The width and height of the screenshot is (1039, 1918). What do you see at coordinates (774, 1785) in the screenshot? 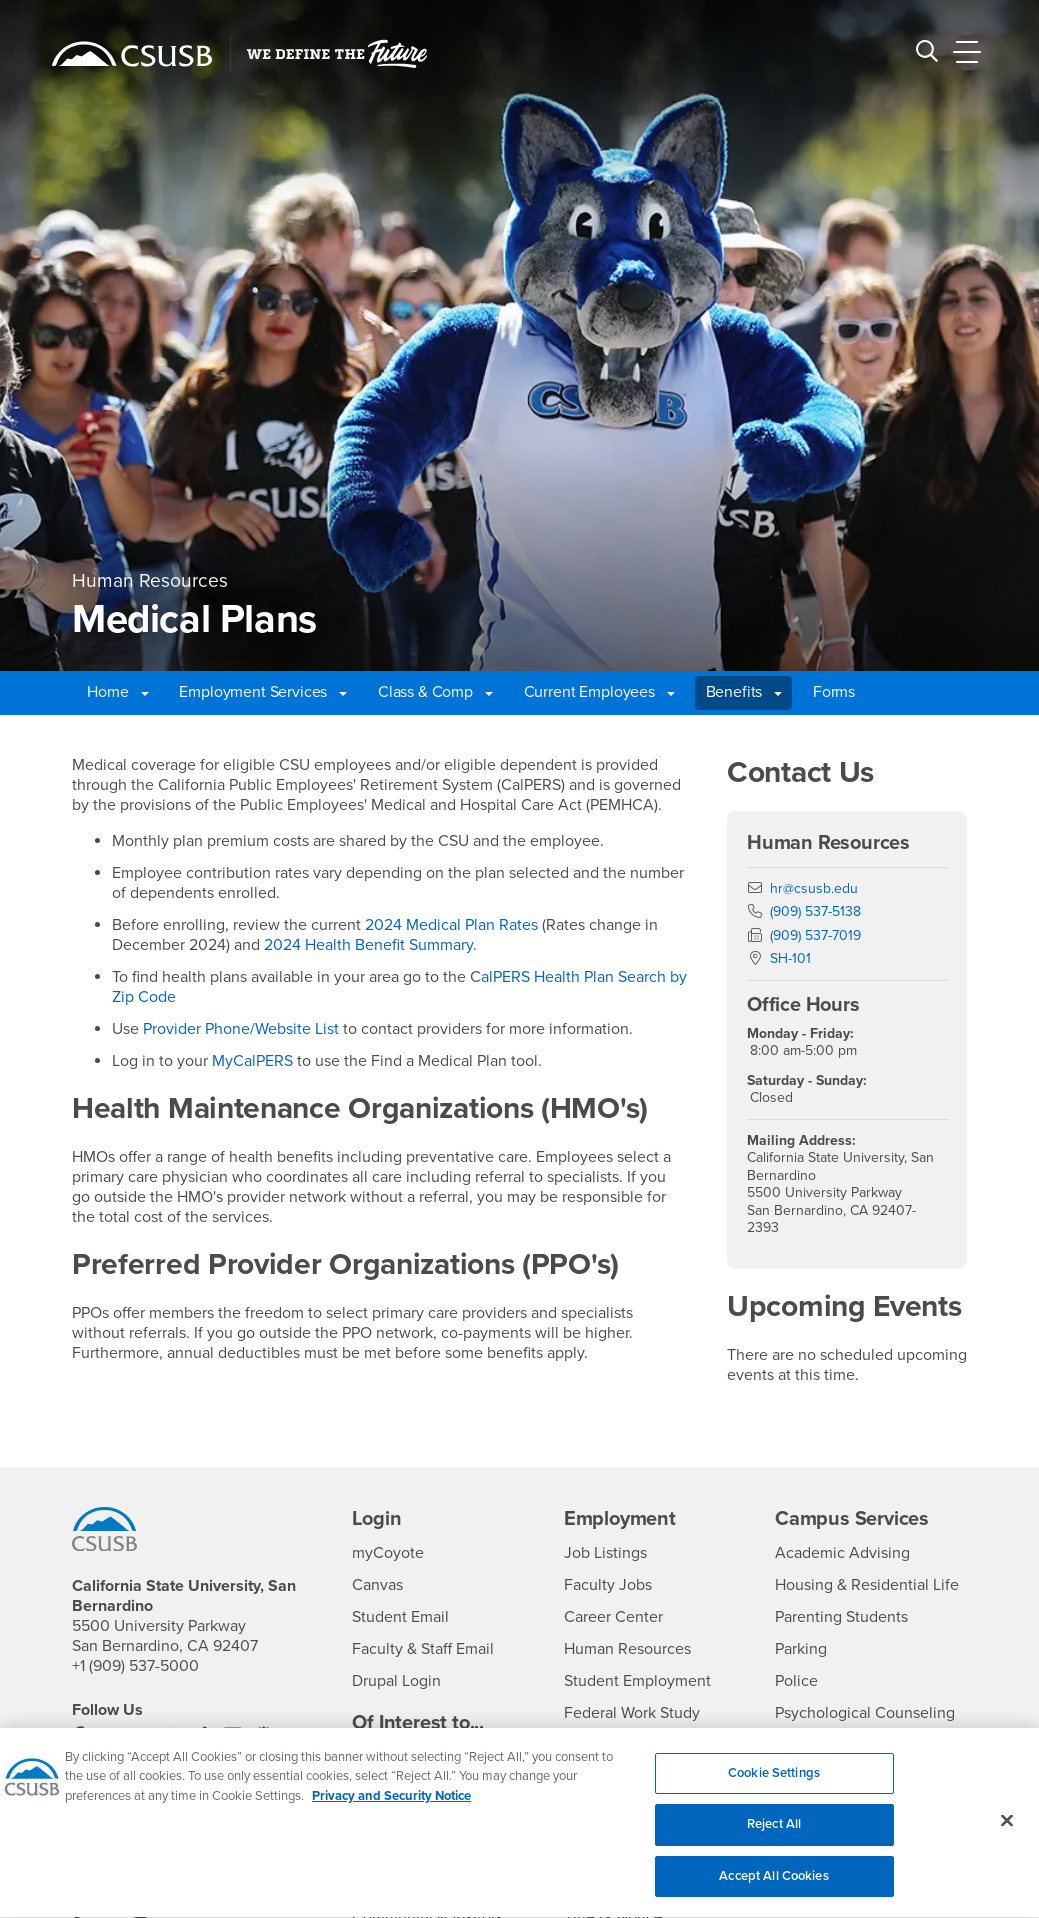
I see `Cookie Settings [Cookie Settings, Opens the preference center dialog]` at bounding box center [774, 1785].